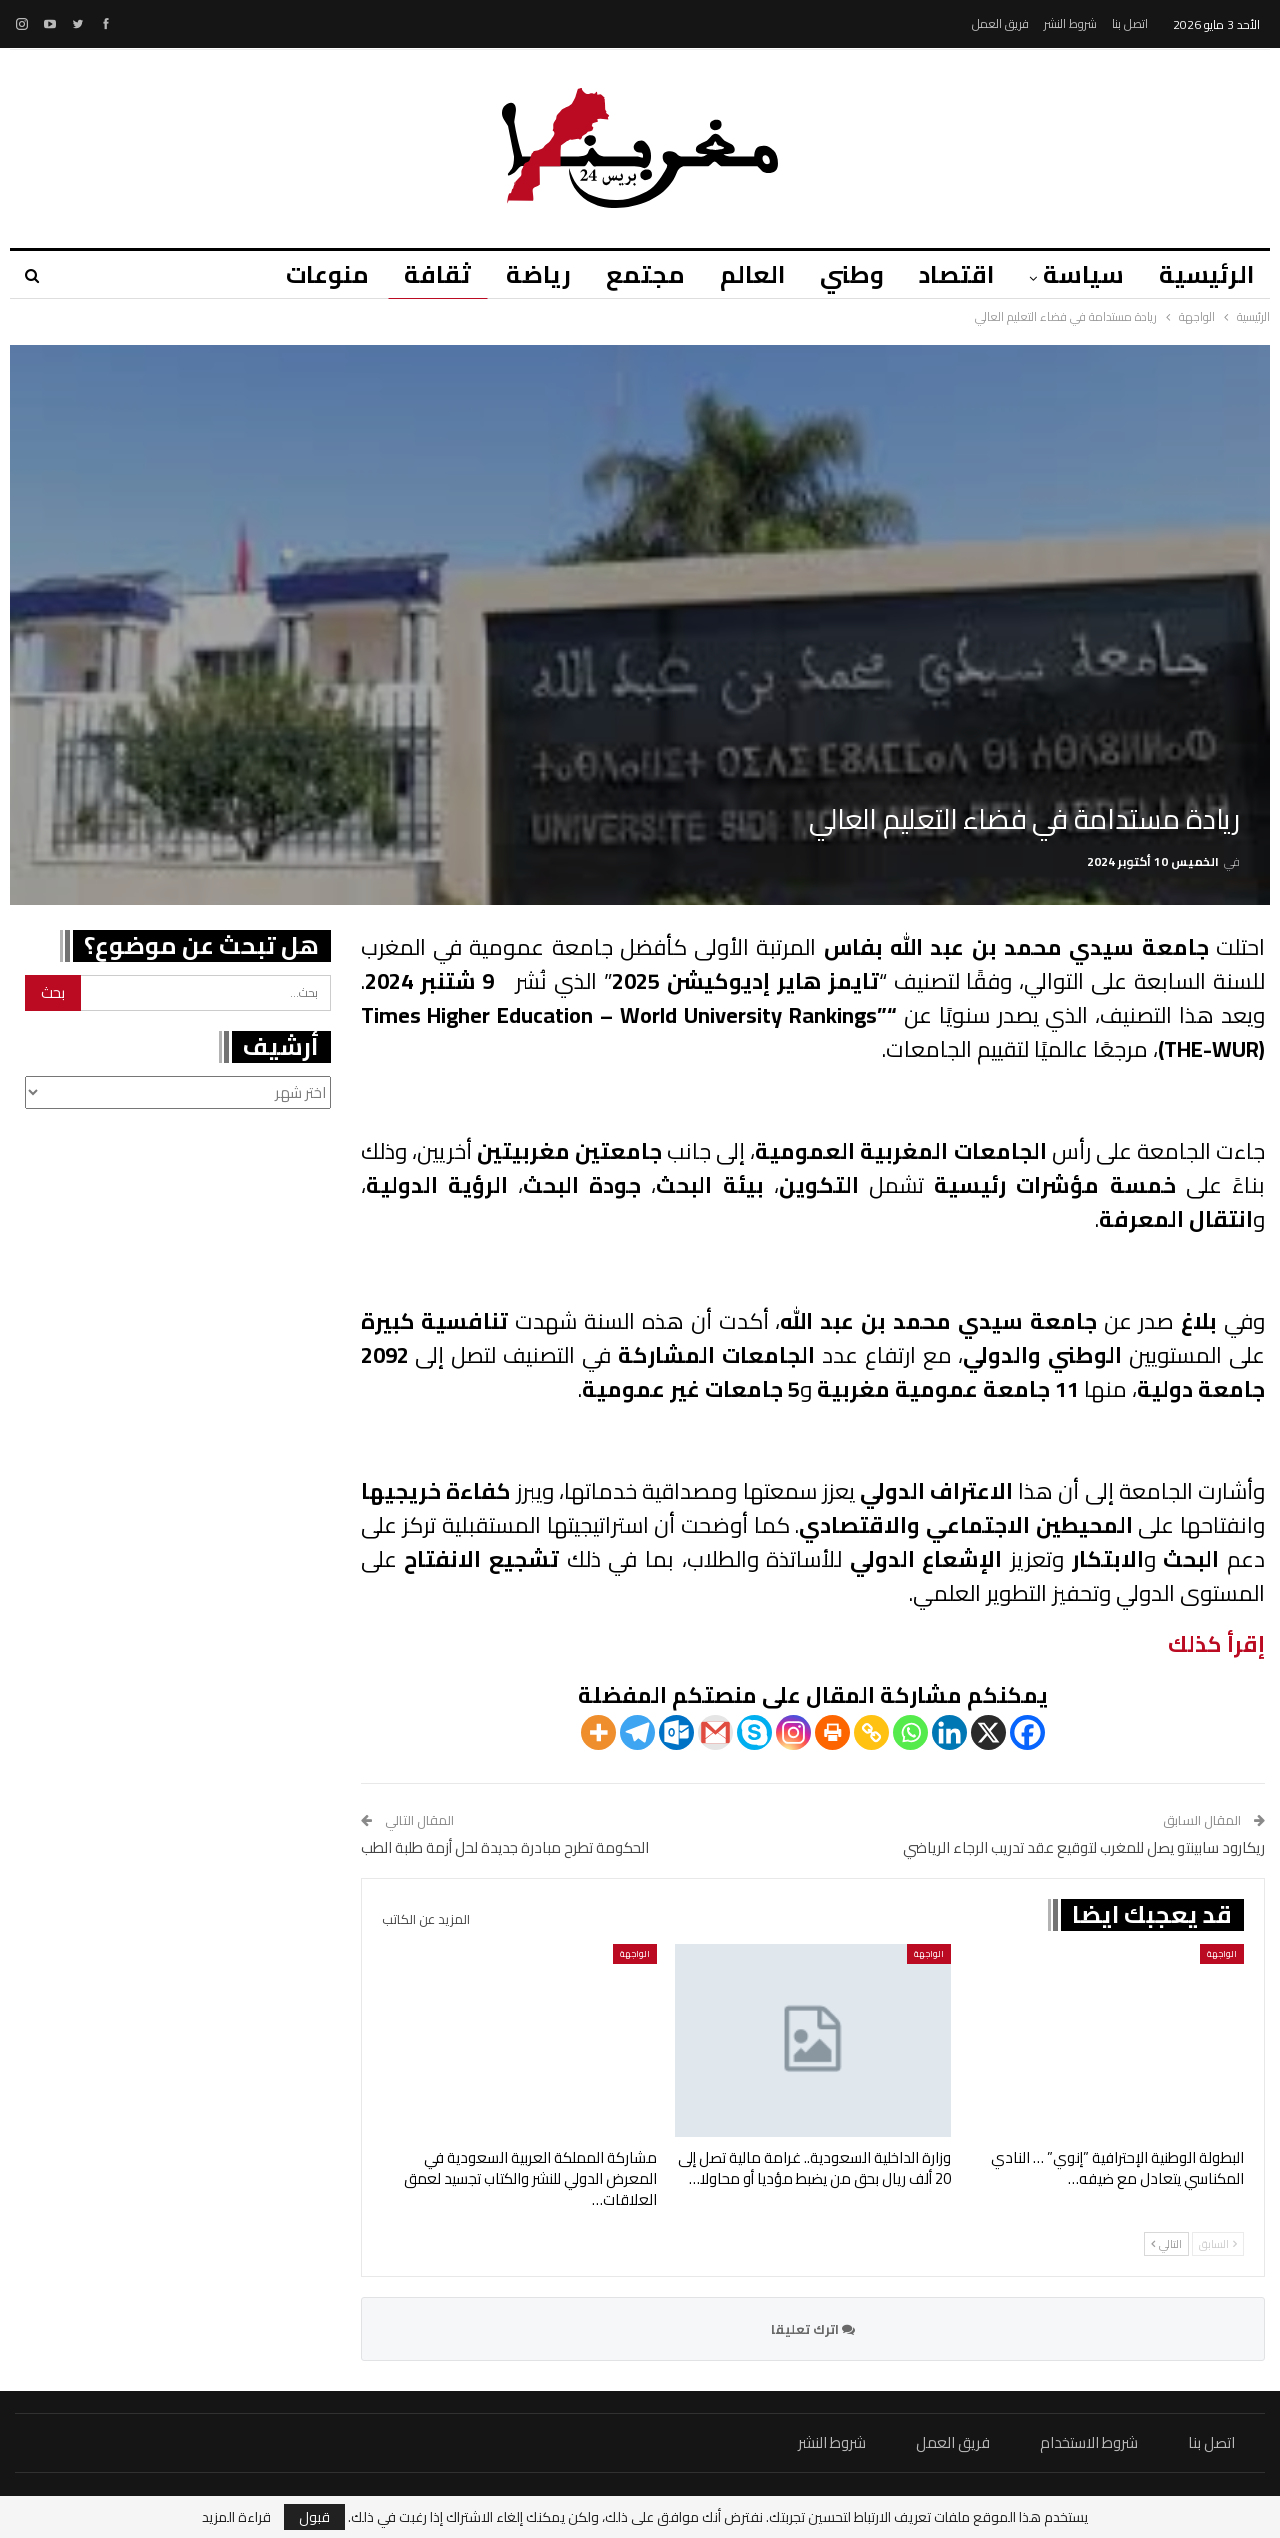 The height and width of the screenshot is (2538, 1280). I want to click on [Copy Link], so click(871, 1732).